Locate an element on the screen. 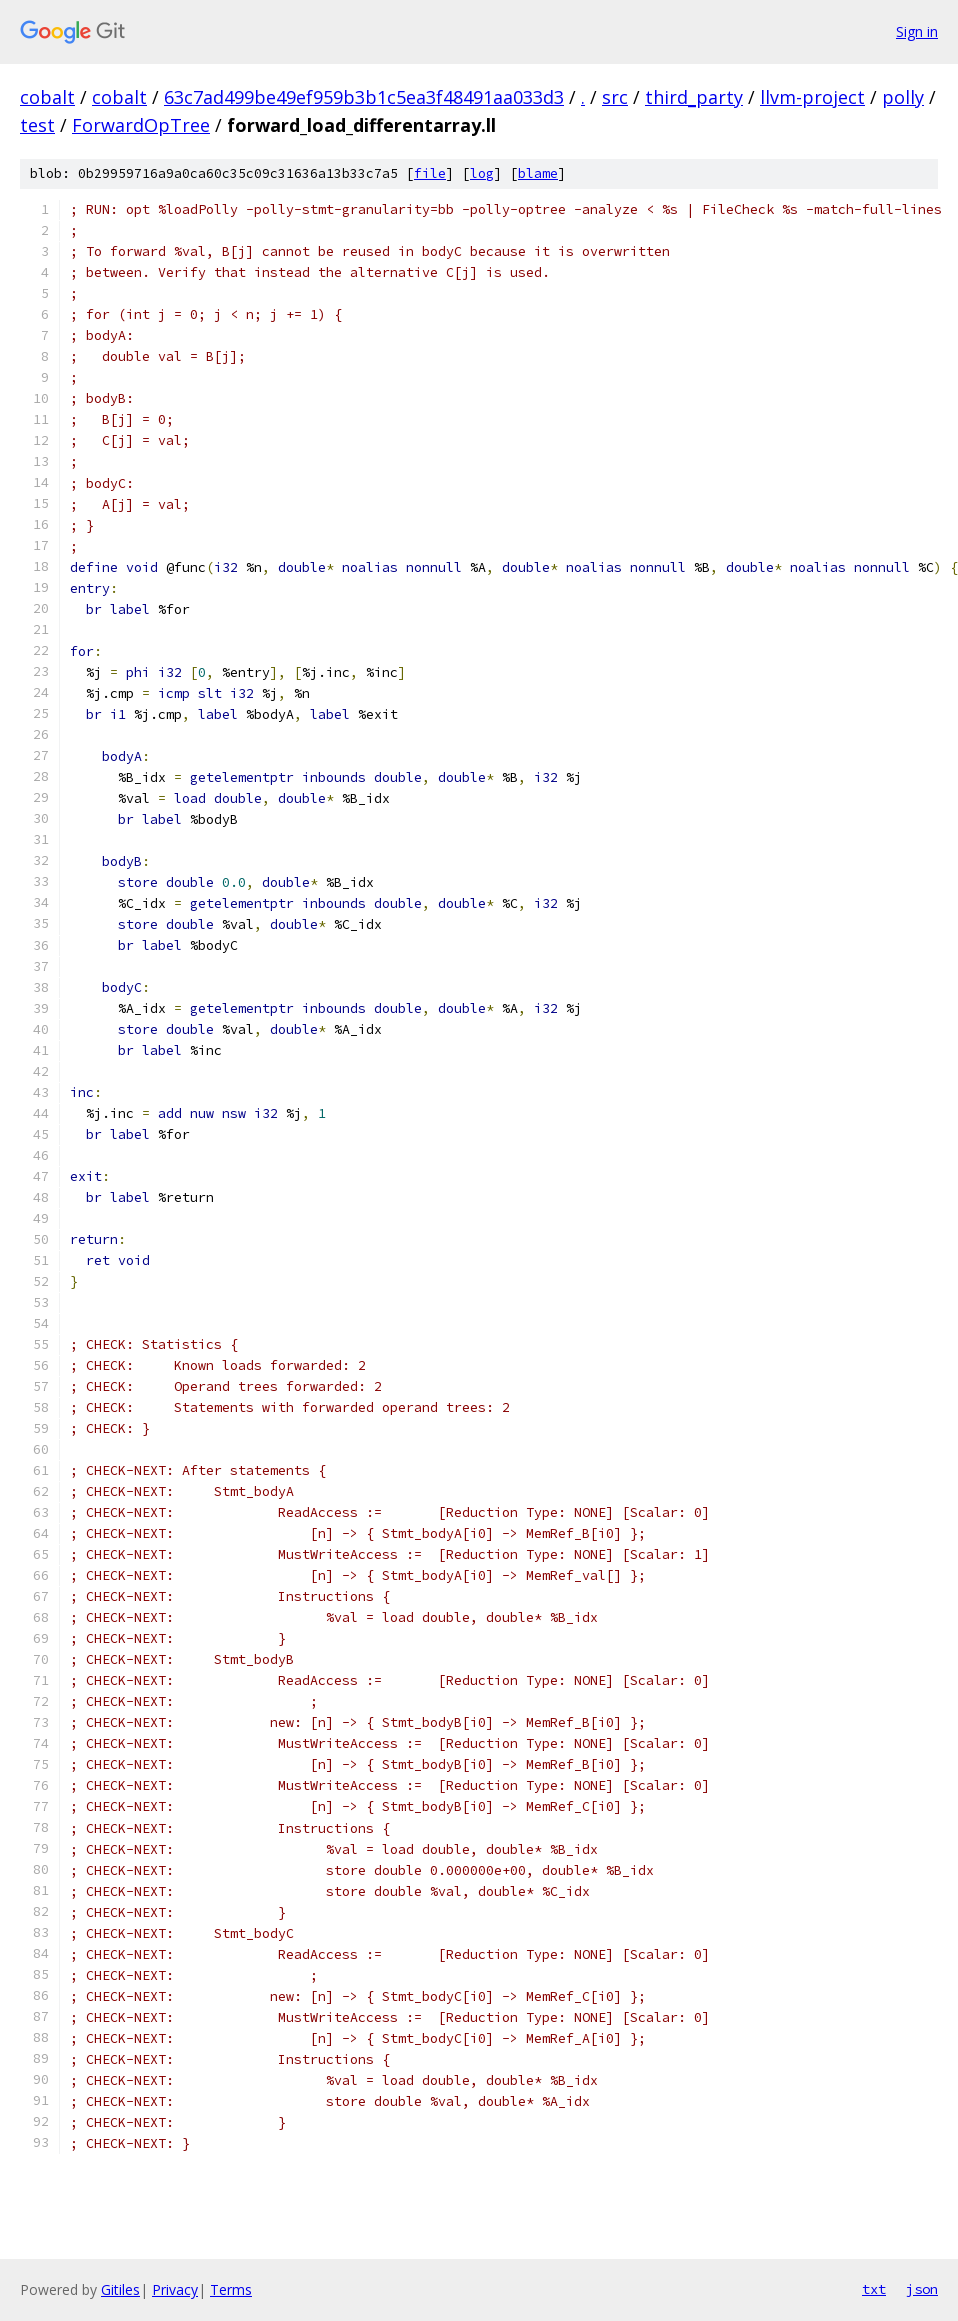 The height and width of the screenshot is (2321, 958). test is located at coordinates (37, 125).